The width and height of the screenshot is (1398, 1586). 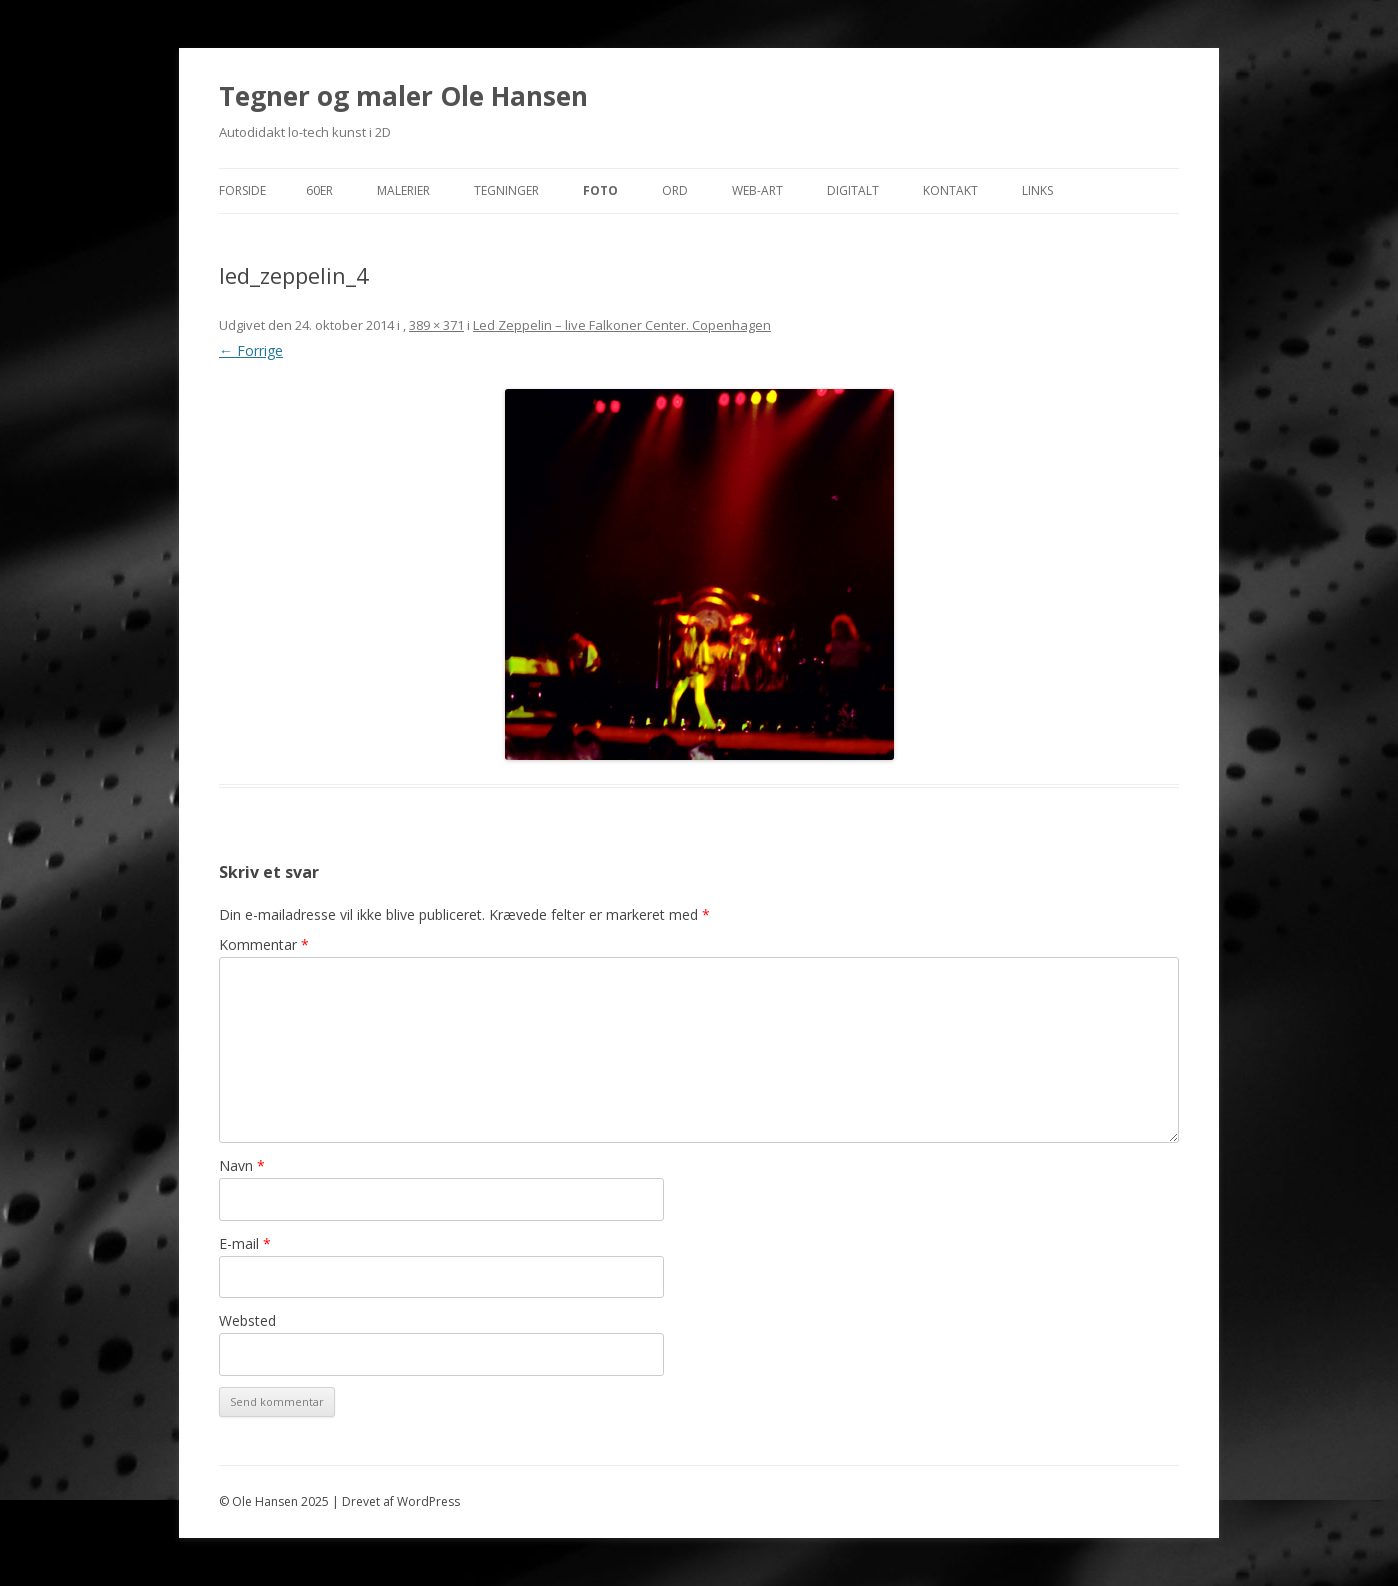 What do you see at coordinates (319, 190) in the screenshot?
I see `60er` at bounding box center [319, 190].